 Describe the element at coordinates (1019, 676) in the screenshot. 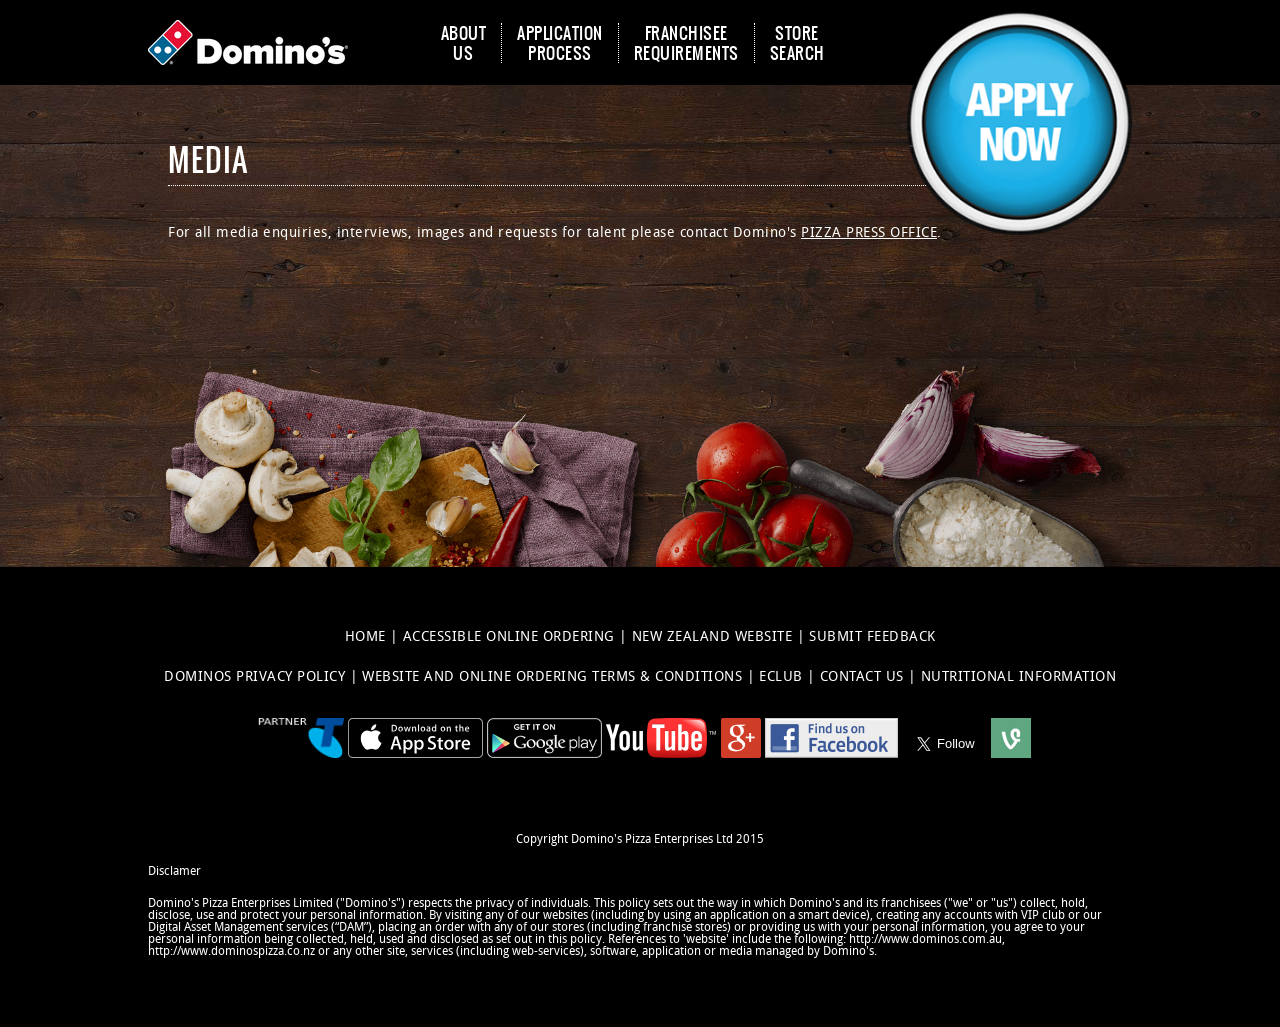

I see `NUTRITIONAL INFORMATION` at that location.